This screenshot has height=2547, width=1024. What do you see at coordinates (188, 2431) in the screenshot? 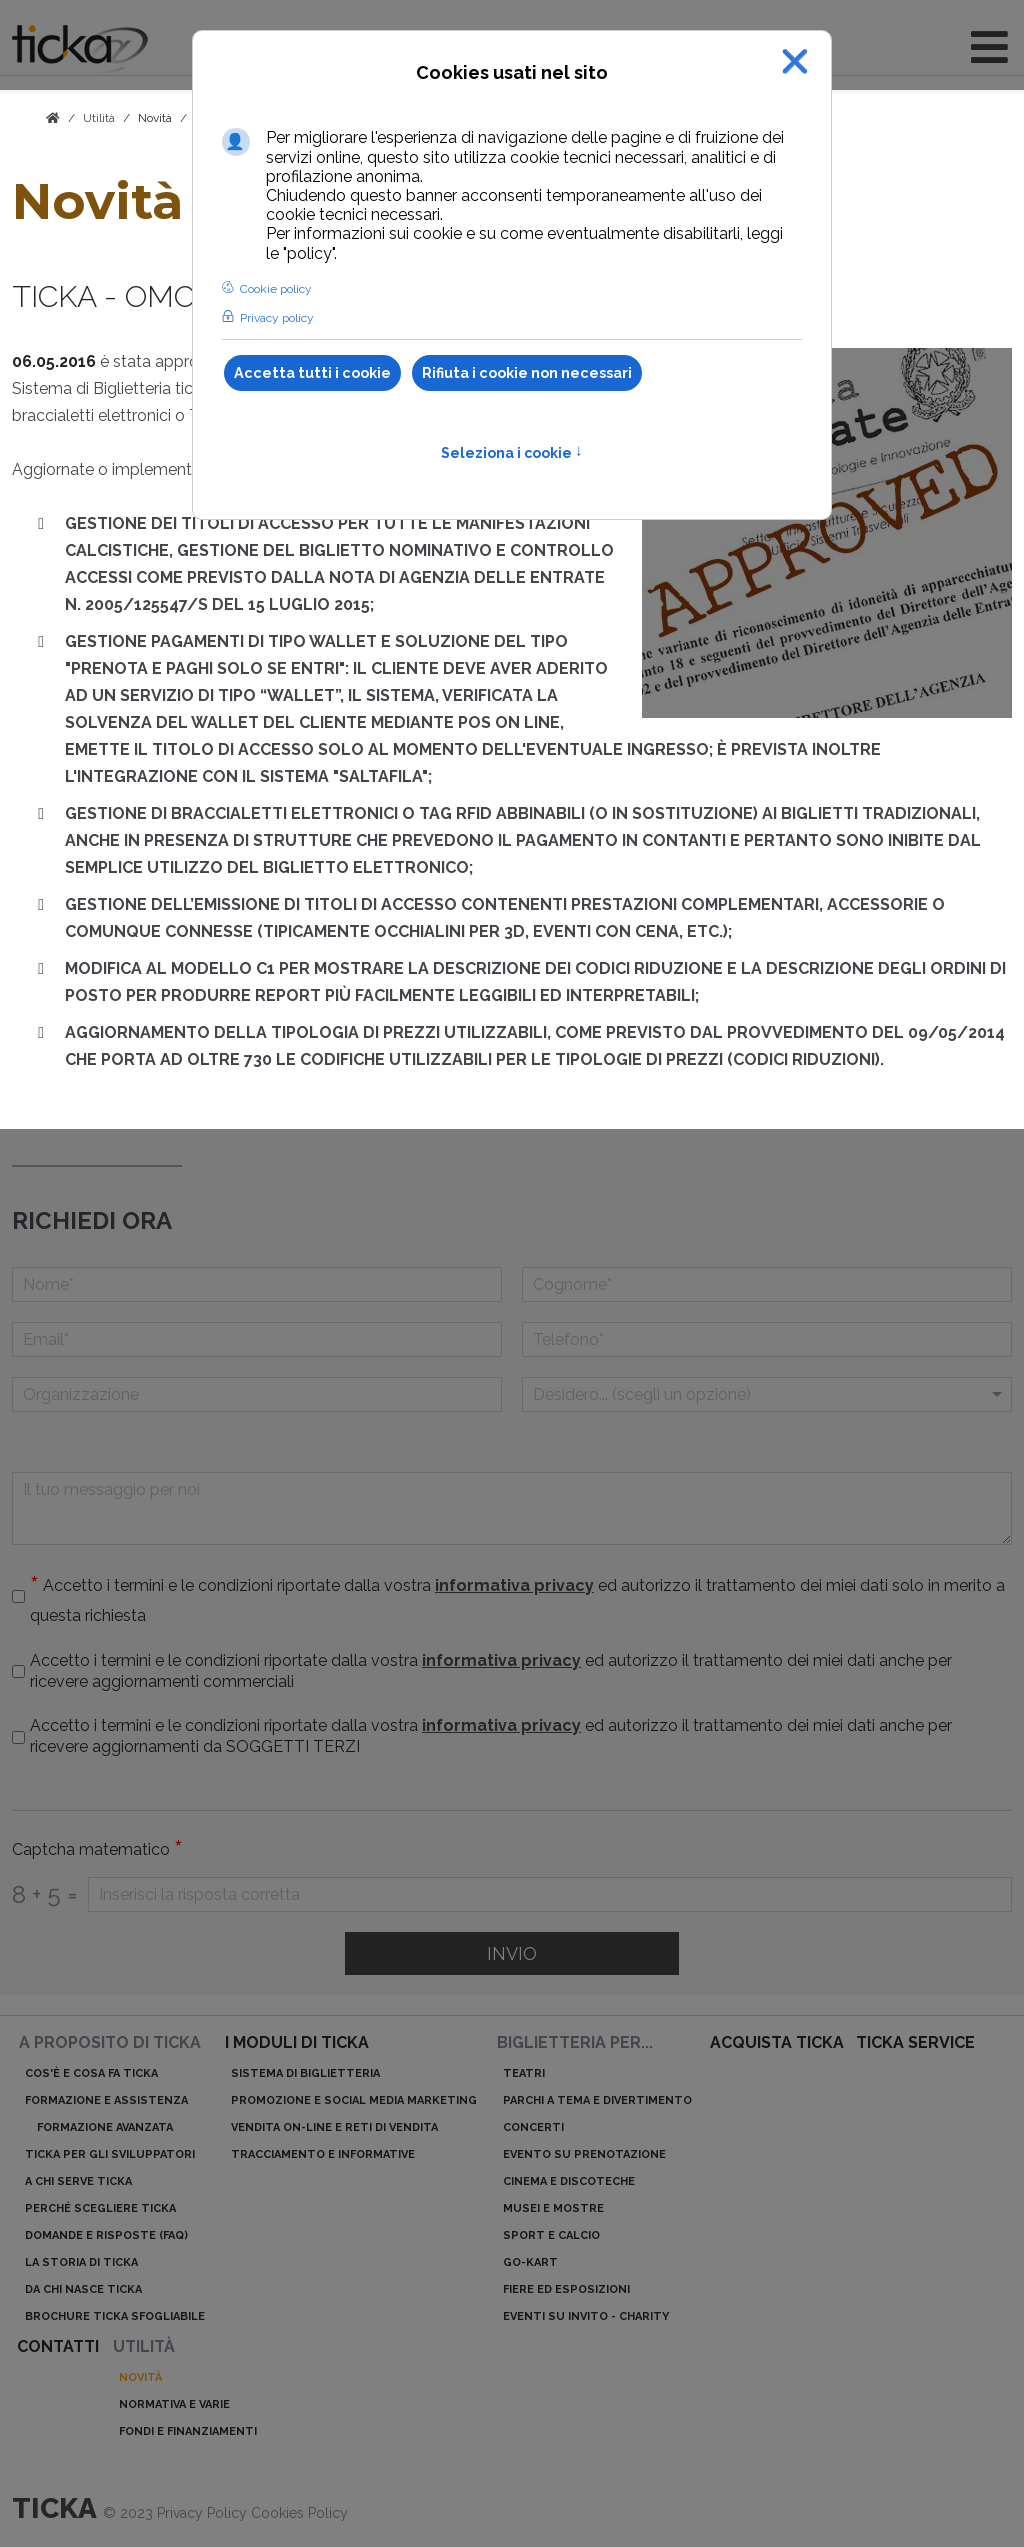
I see `Fondi e finanziamenti` at bounding box center [188, 2431].